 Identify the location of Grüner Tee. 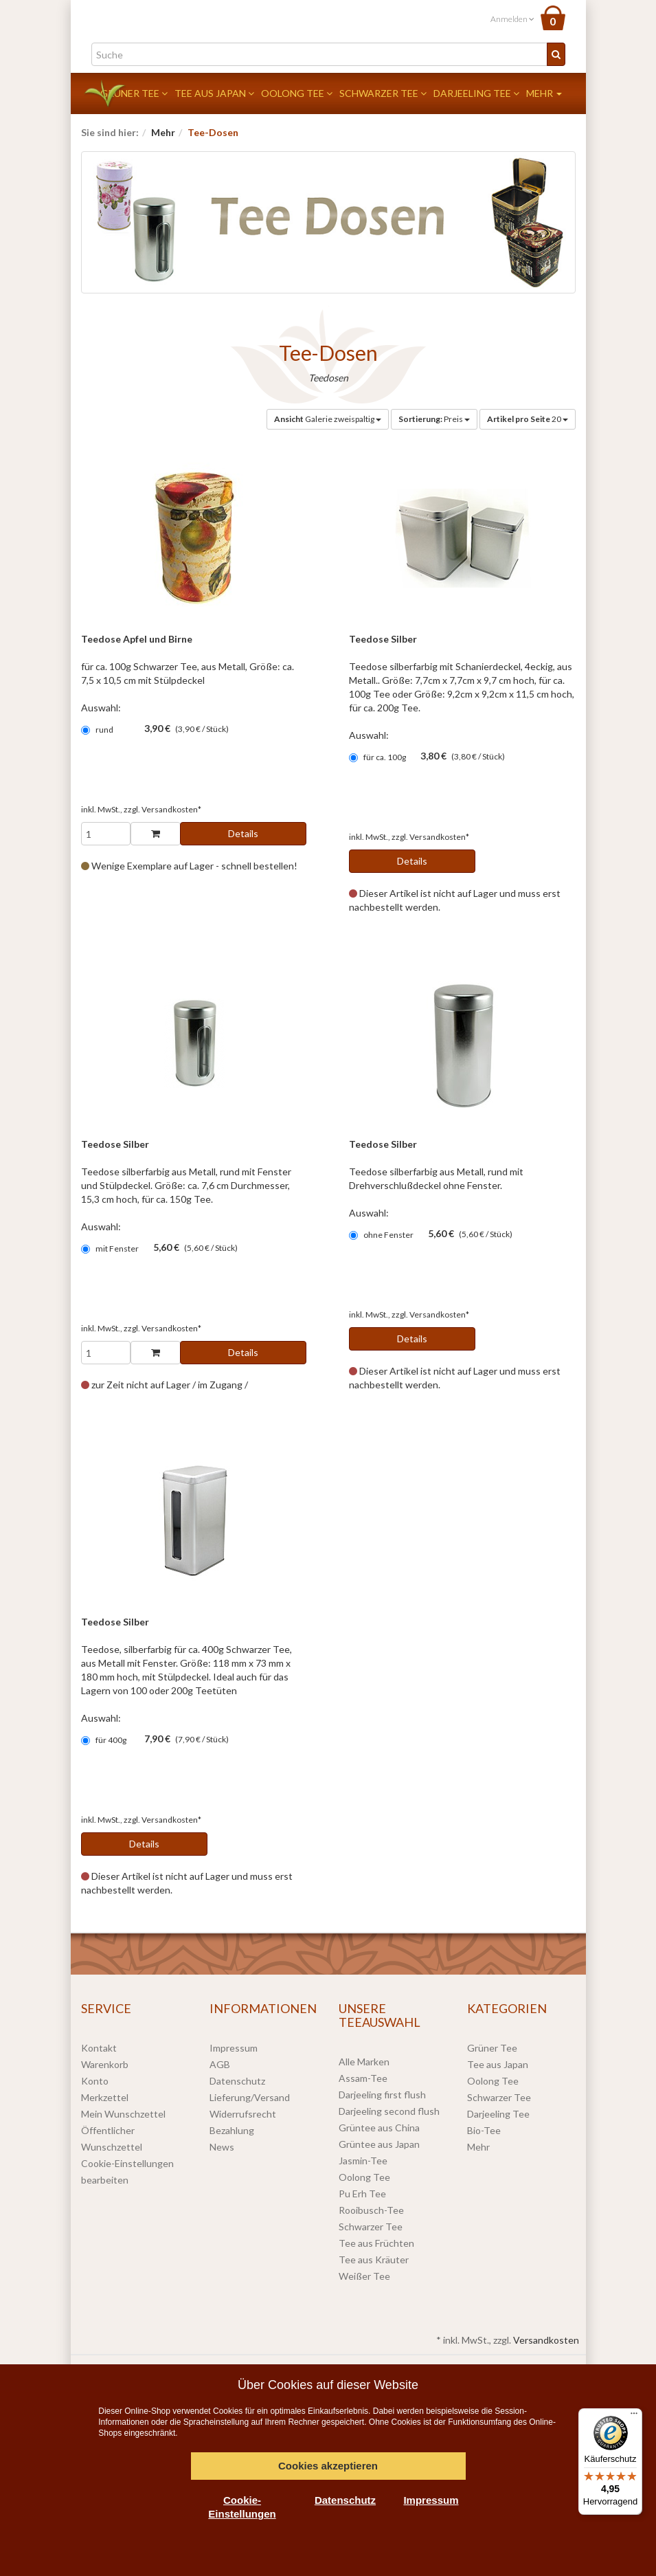
(134, 93).